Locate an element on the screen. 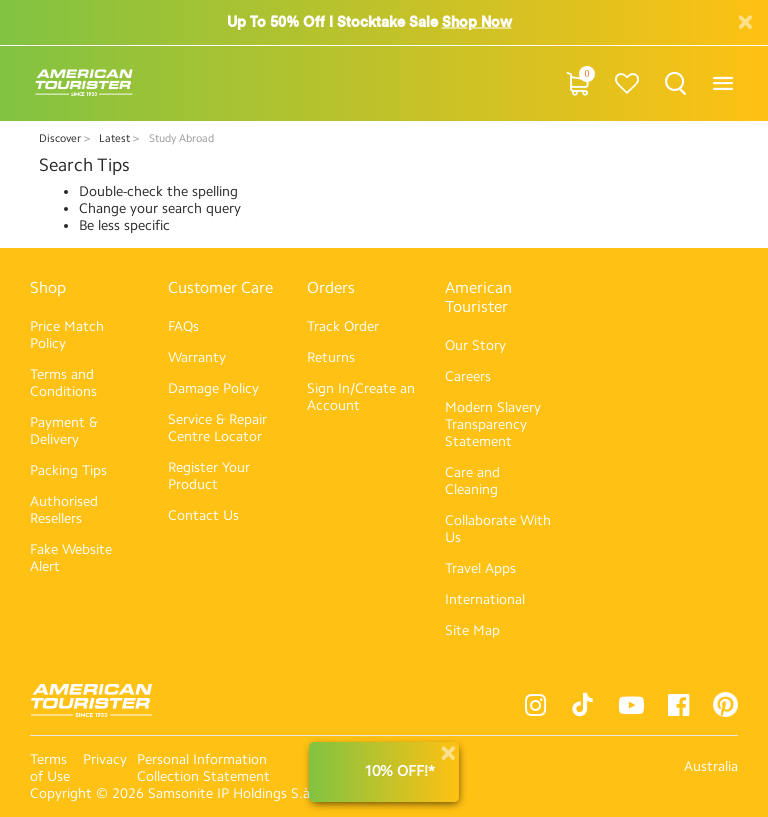 Image resolution: width=768 pixels, height=817 pixels. Authorised Resellers is located at coordinates (64, 510).